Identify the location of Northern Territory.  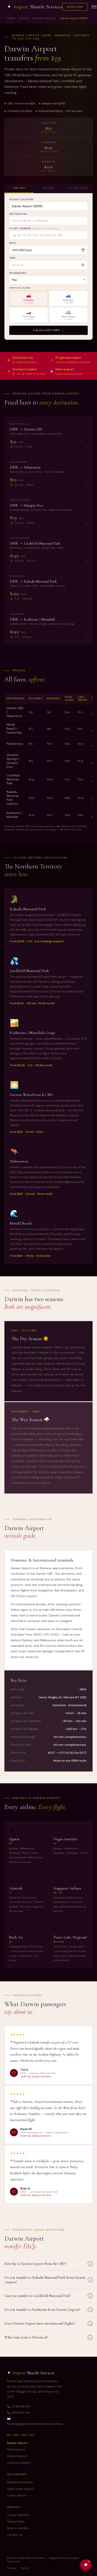
(44, 18).